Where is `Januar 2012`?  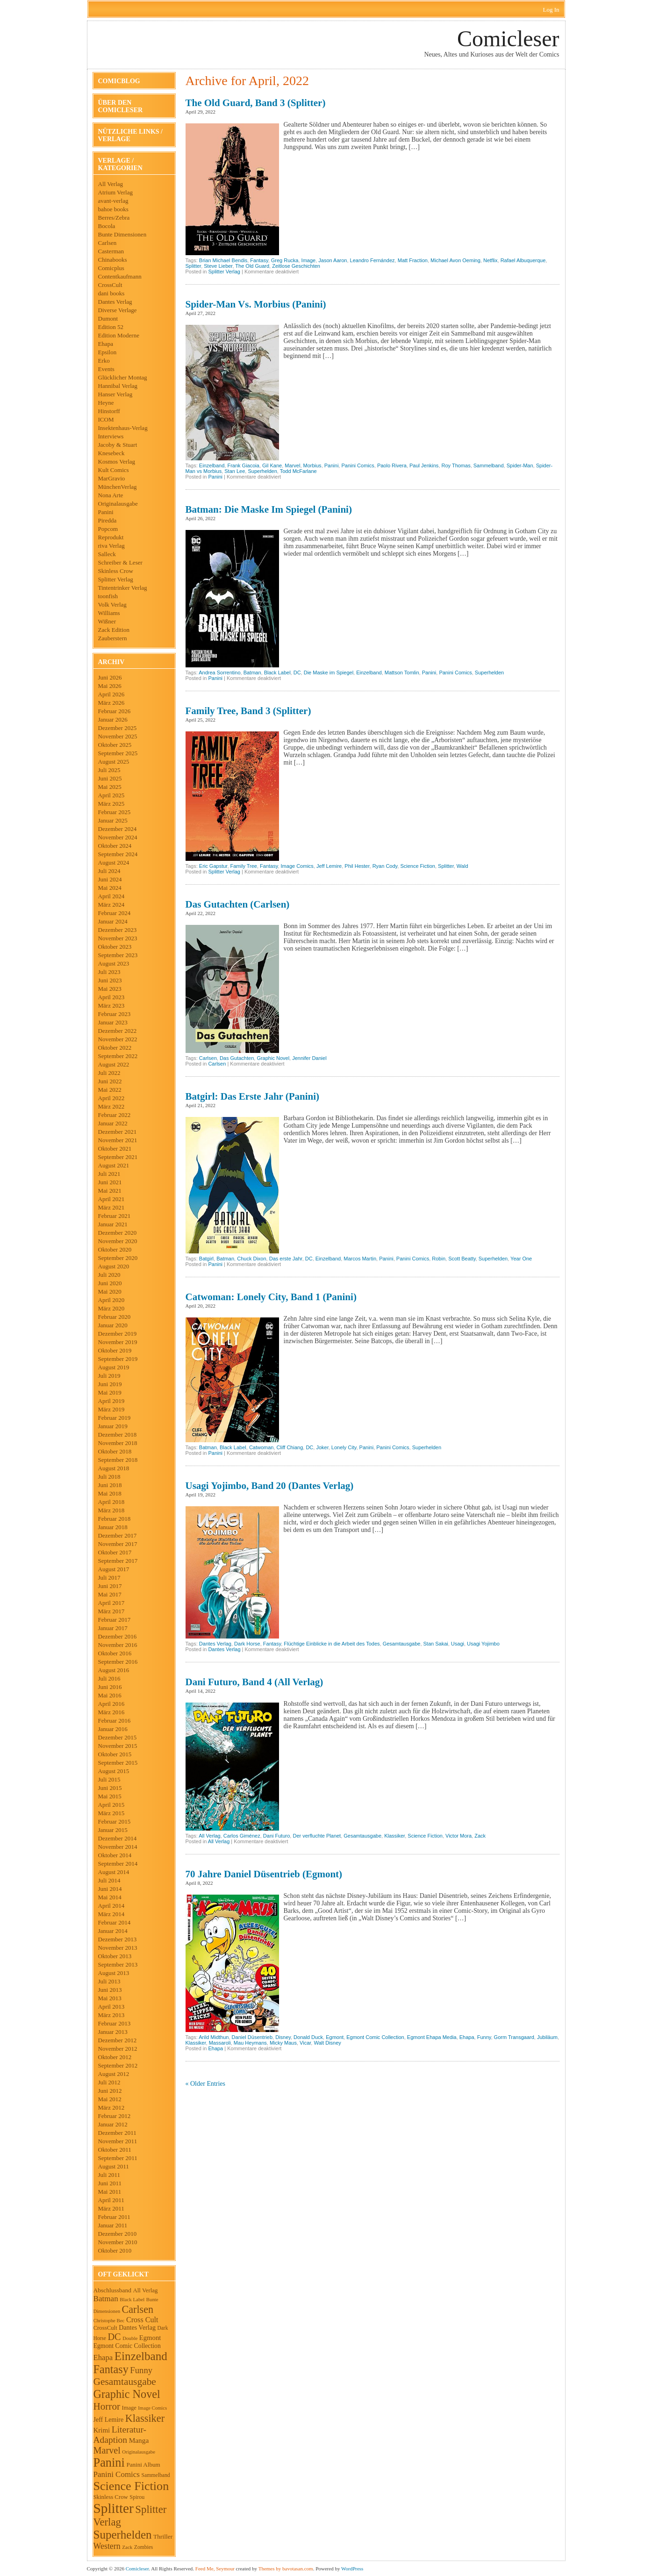
Januar 2012 is located at coordinates (113, 2124).